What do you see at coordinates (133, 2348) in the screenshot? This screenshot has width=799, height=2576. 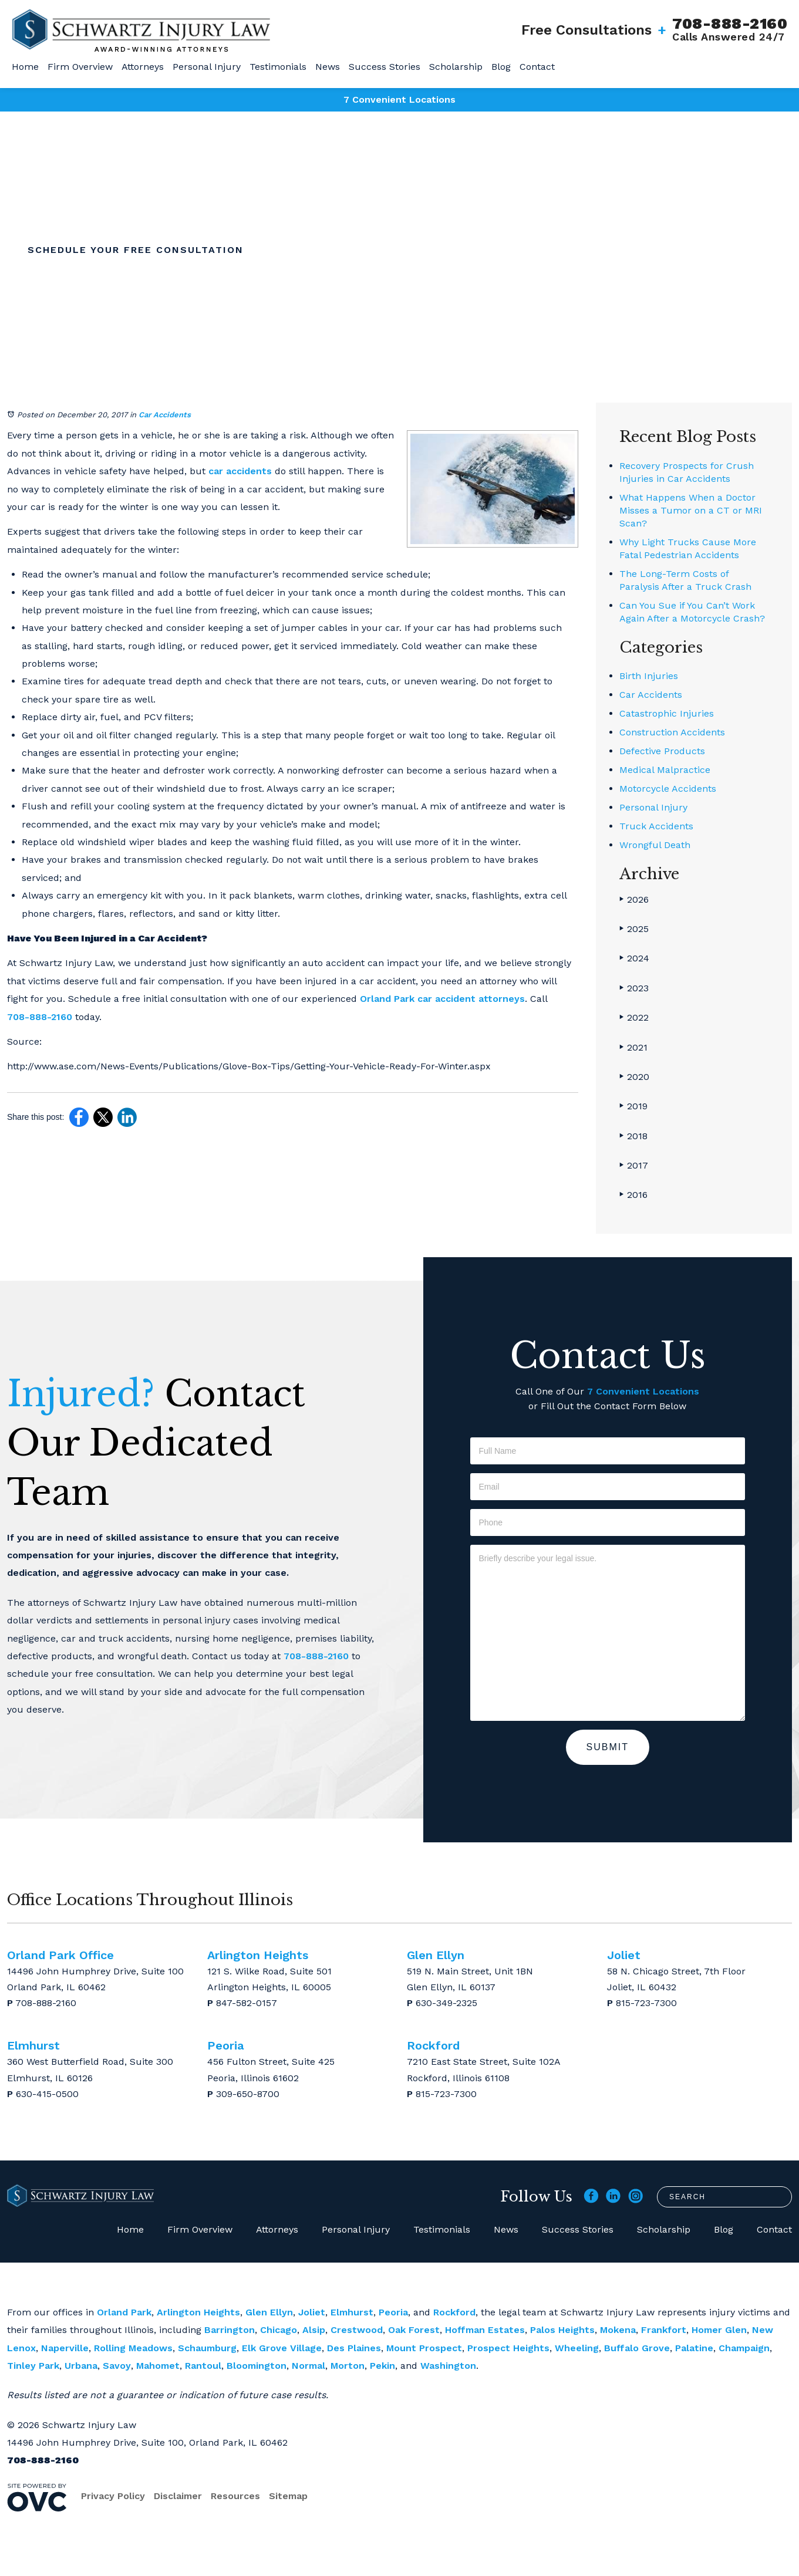 I see `Rolling Meadows` at bounding box center [133, 2348].